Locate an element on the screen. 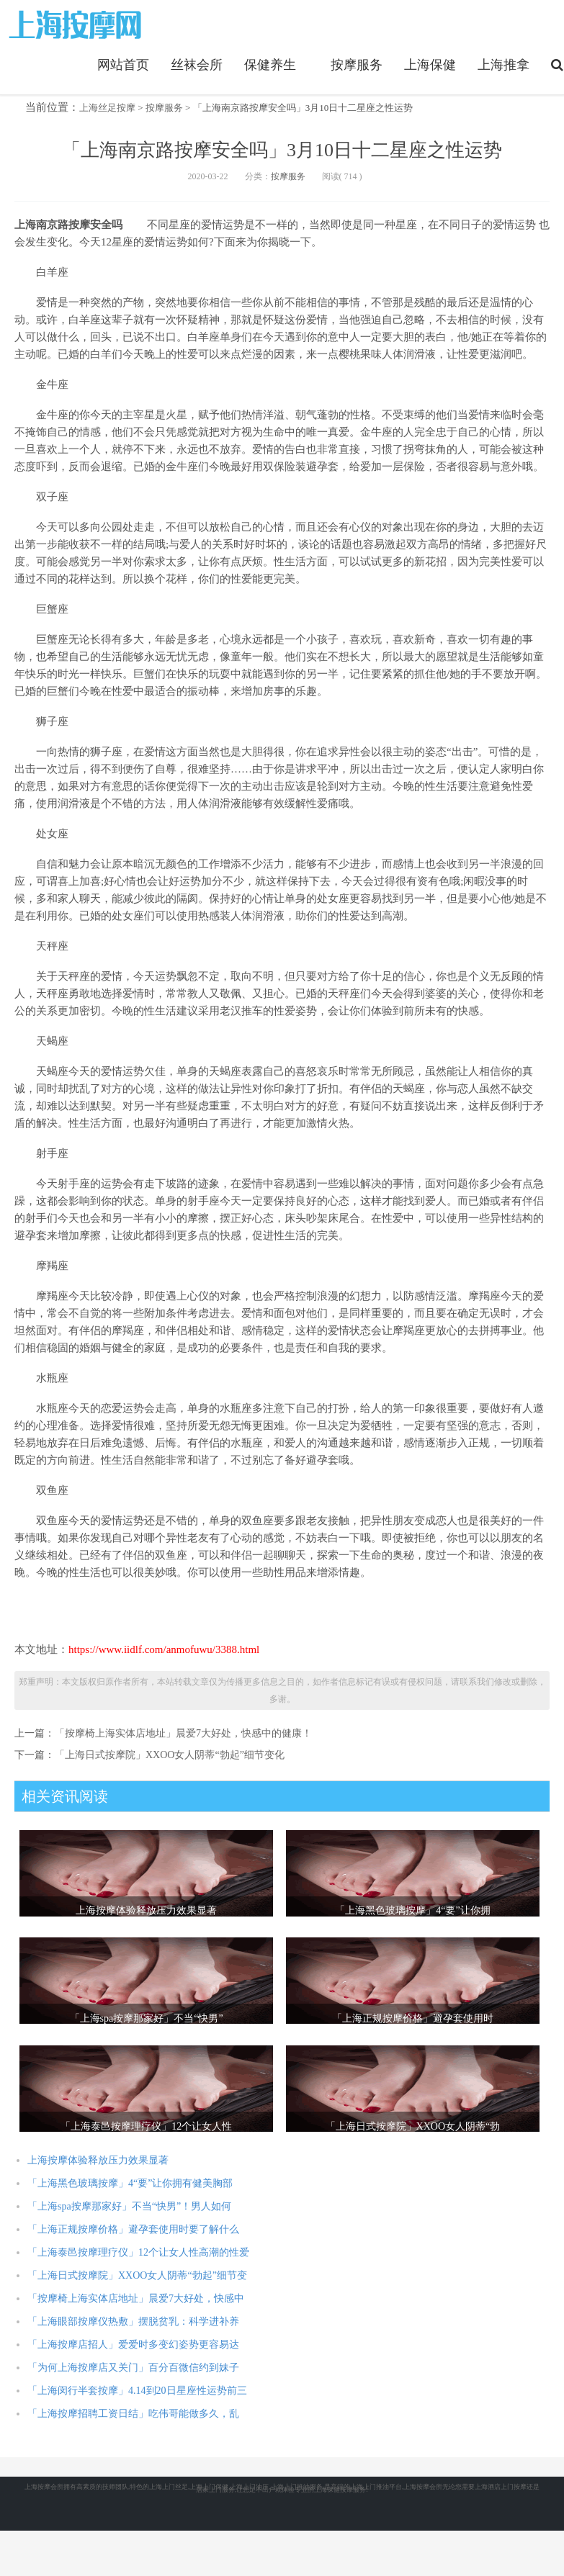  「上海闵行半套按摩」4.14到20日星座性运势前三 is located at coordinates (137, 2390).